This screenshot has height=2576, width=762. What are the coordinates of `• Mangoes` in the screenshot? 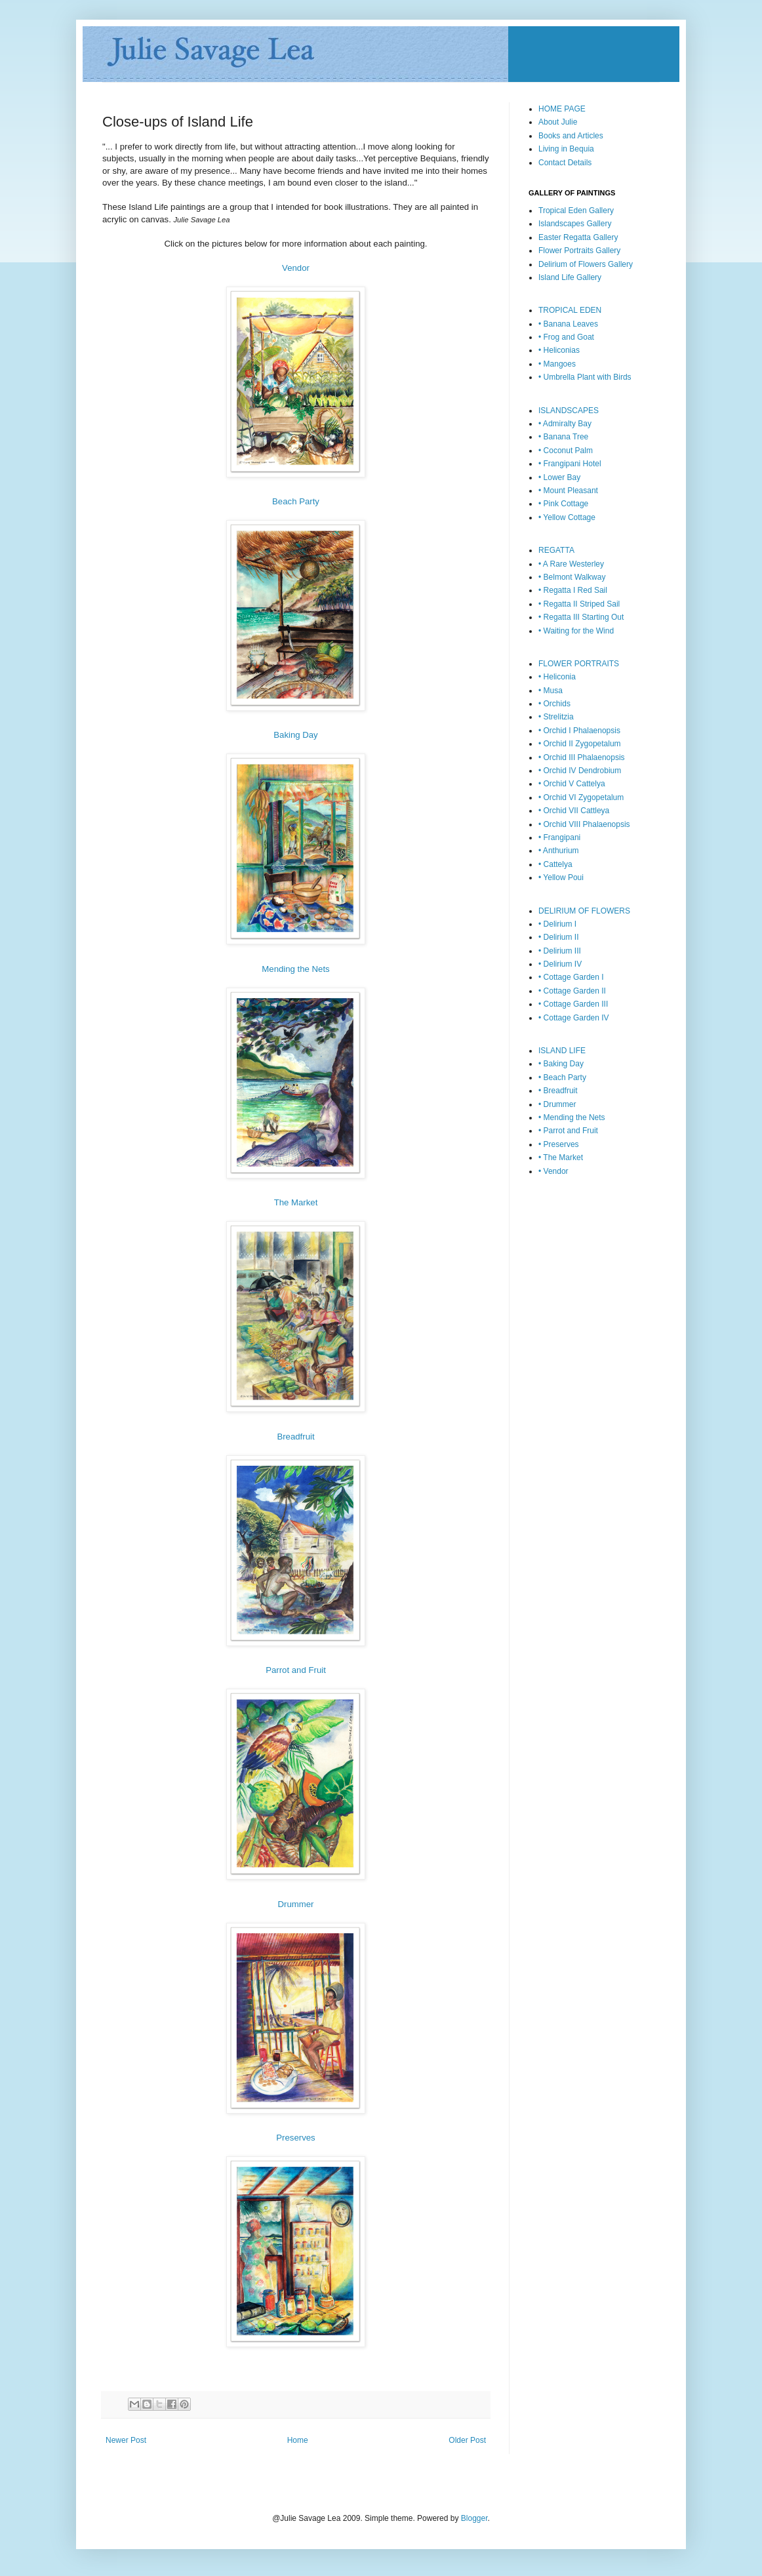 It's located at (557, 364).